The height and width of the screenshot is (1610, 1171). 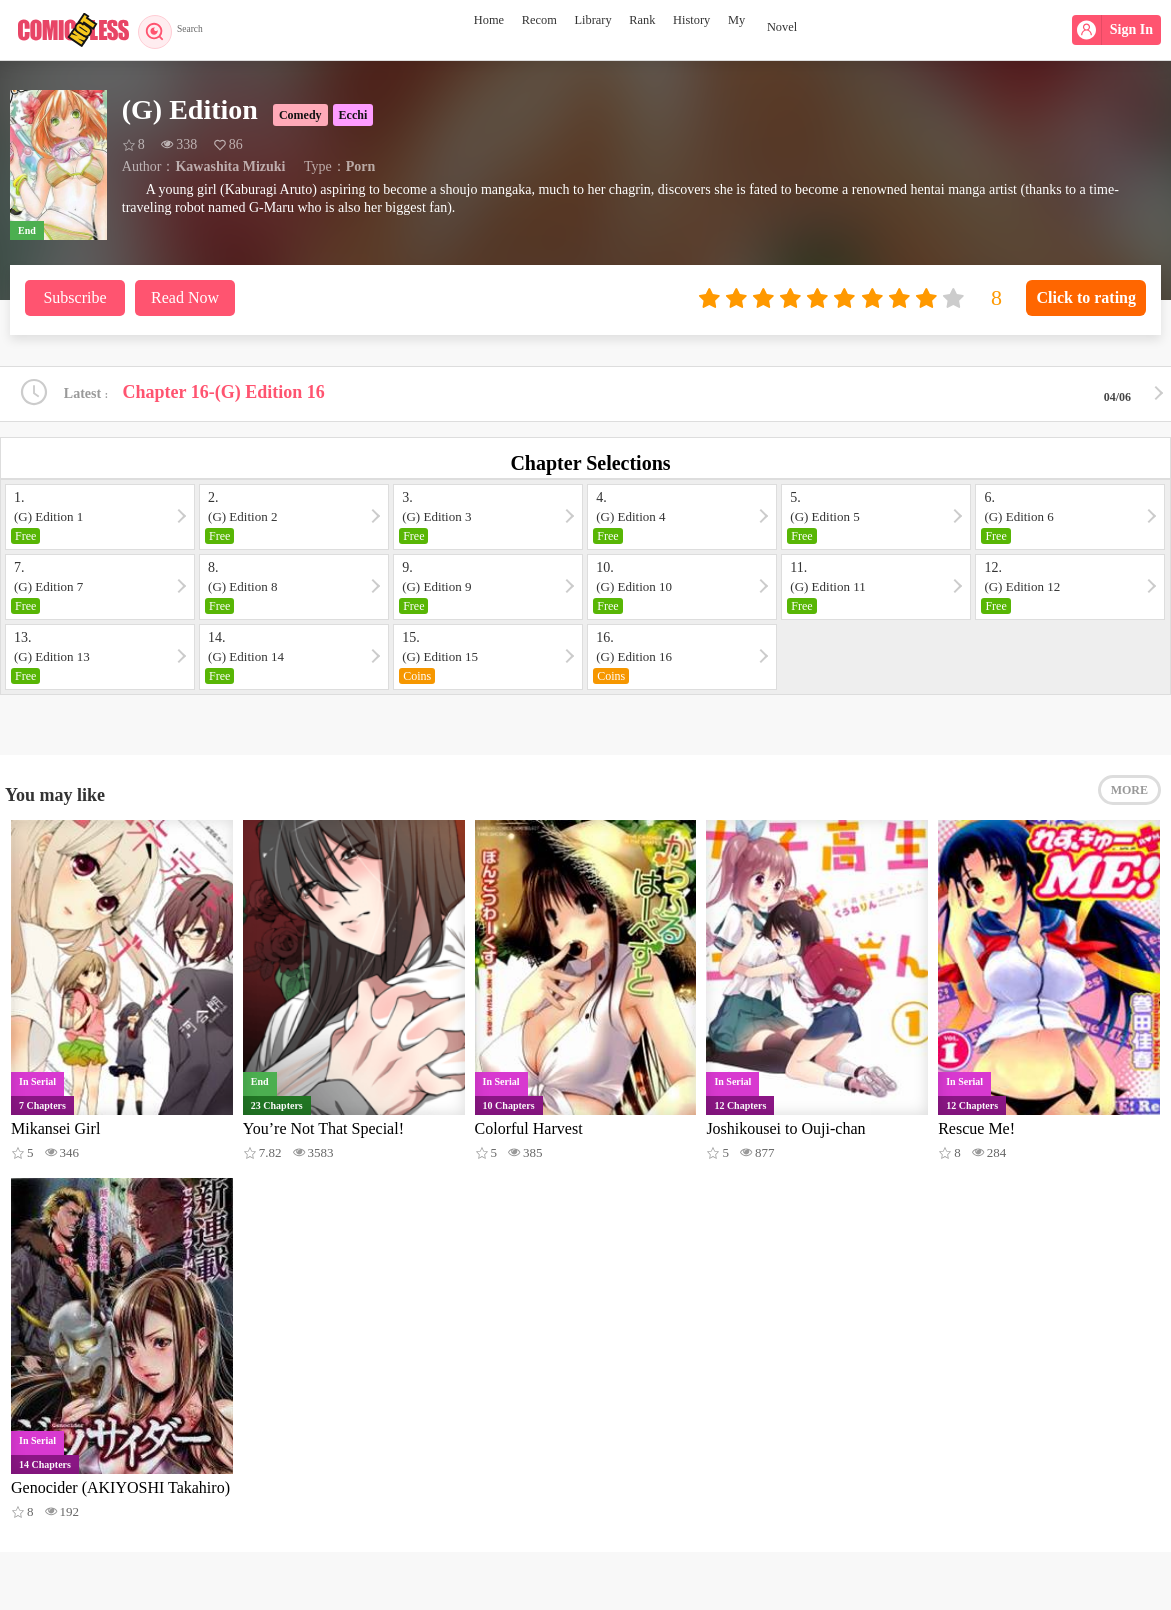 I want to click on Subscribe, so click(x=74, y=297).